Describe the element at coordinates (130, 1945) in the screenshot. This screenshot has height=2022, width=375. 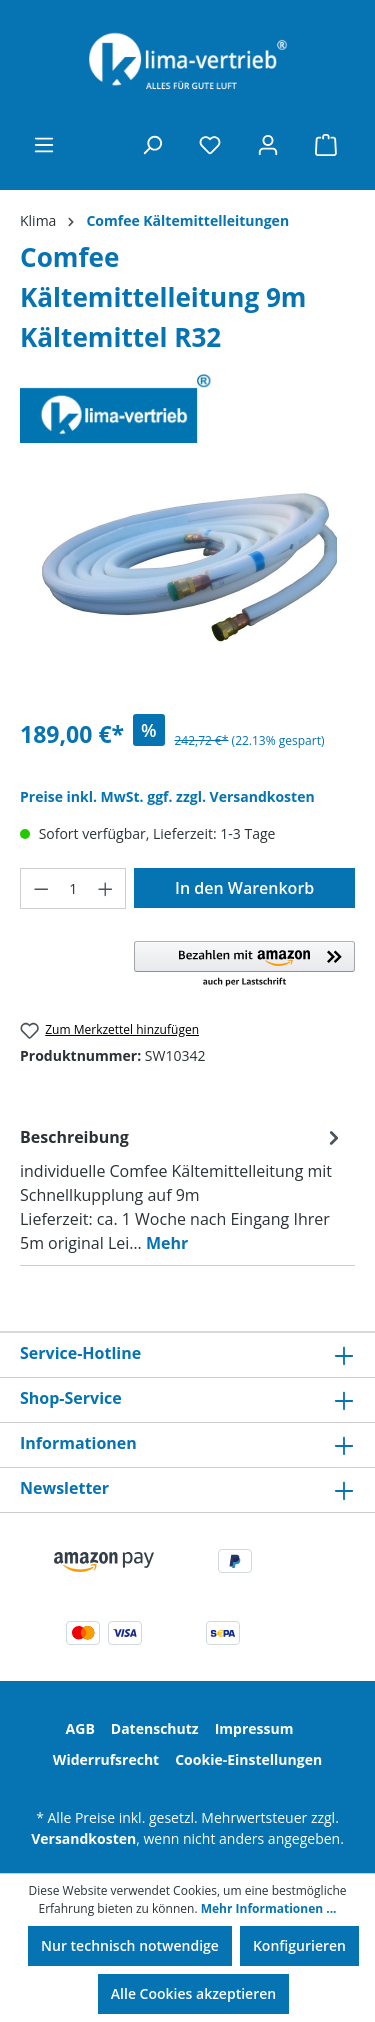
I see `Nur technisch notwendige` at that location.